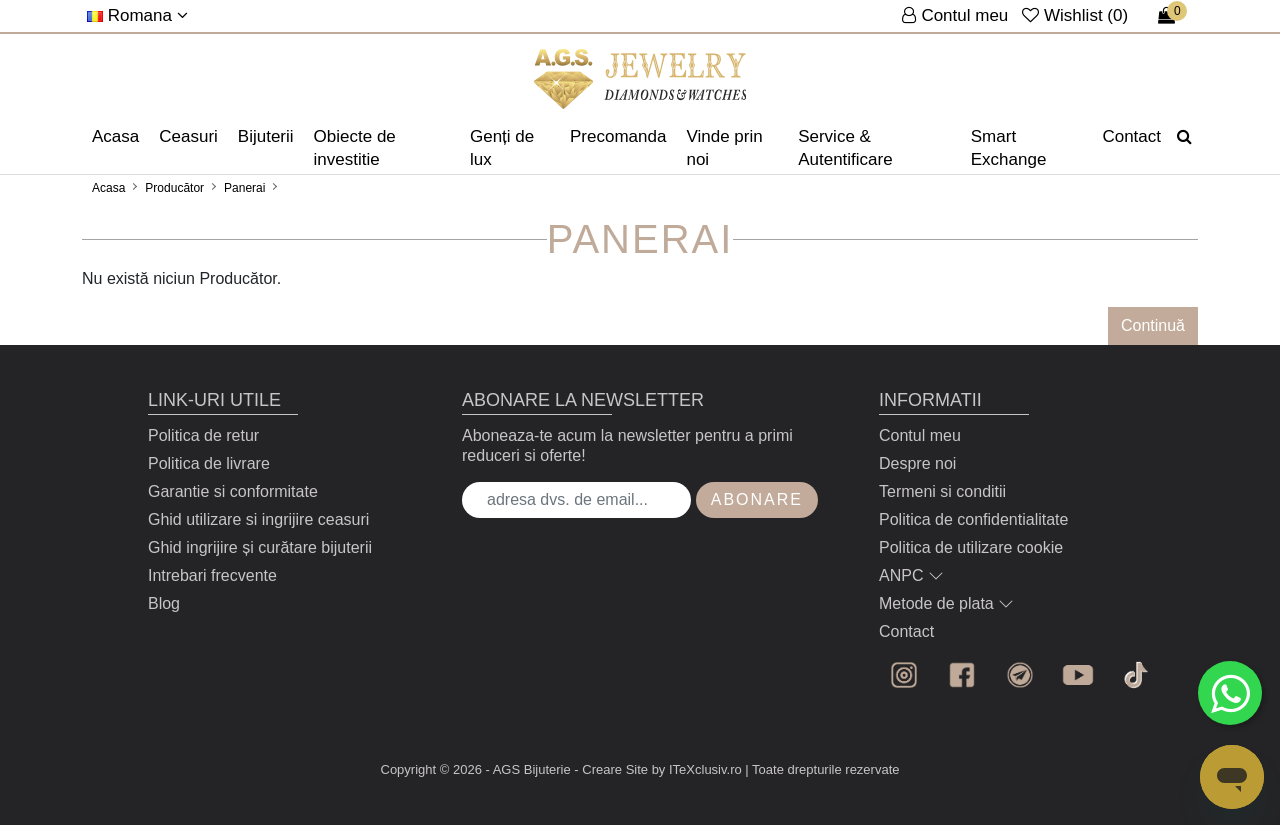  I want to click on Panerai, so click(244, 188).